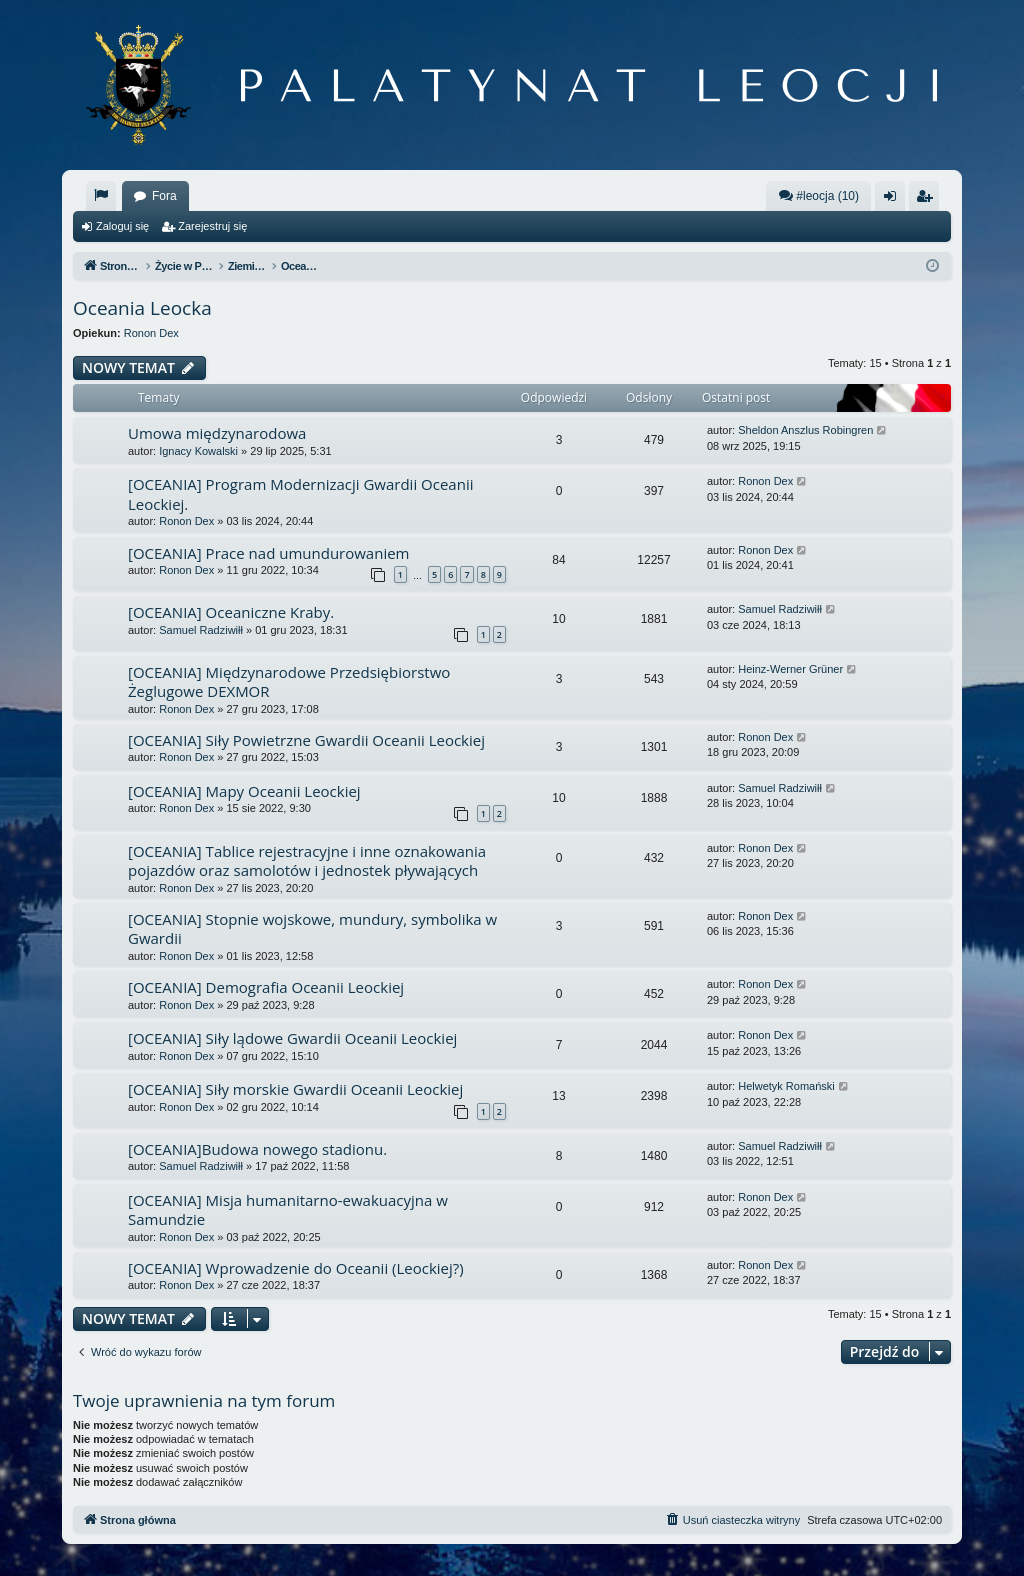  I want to click on [OCEANIA] Siły morskie Gwardii Oceanii Leockiej, so click(295, 1089).